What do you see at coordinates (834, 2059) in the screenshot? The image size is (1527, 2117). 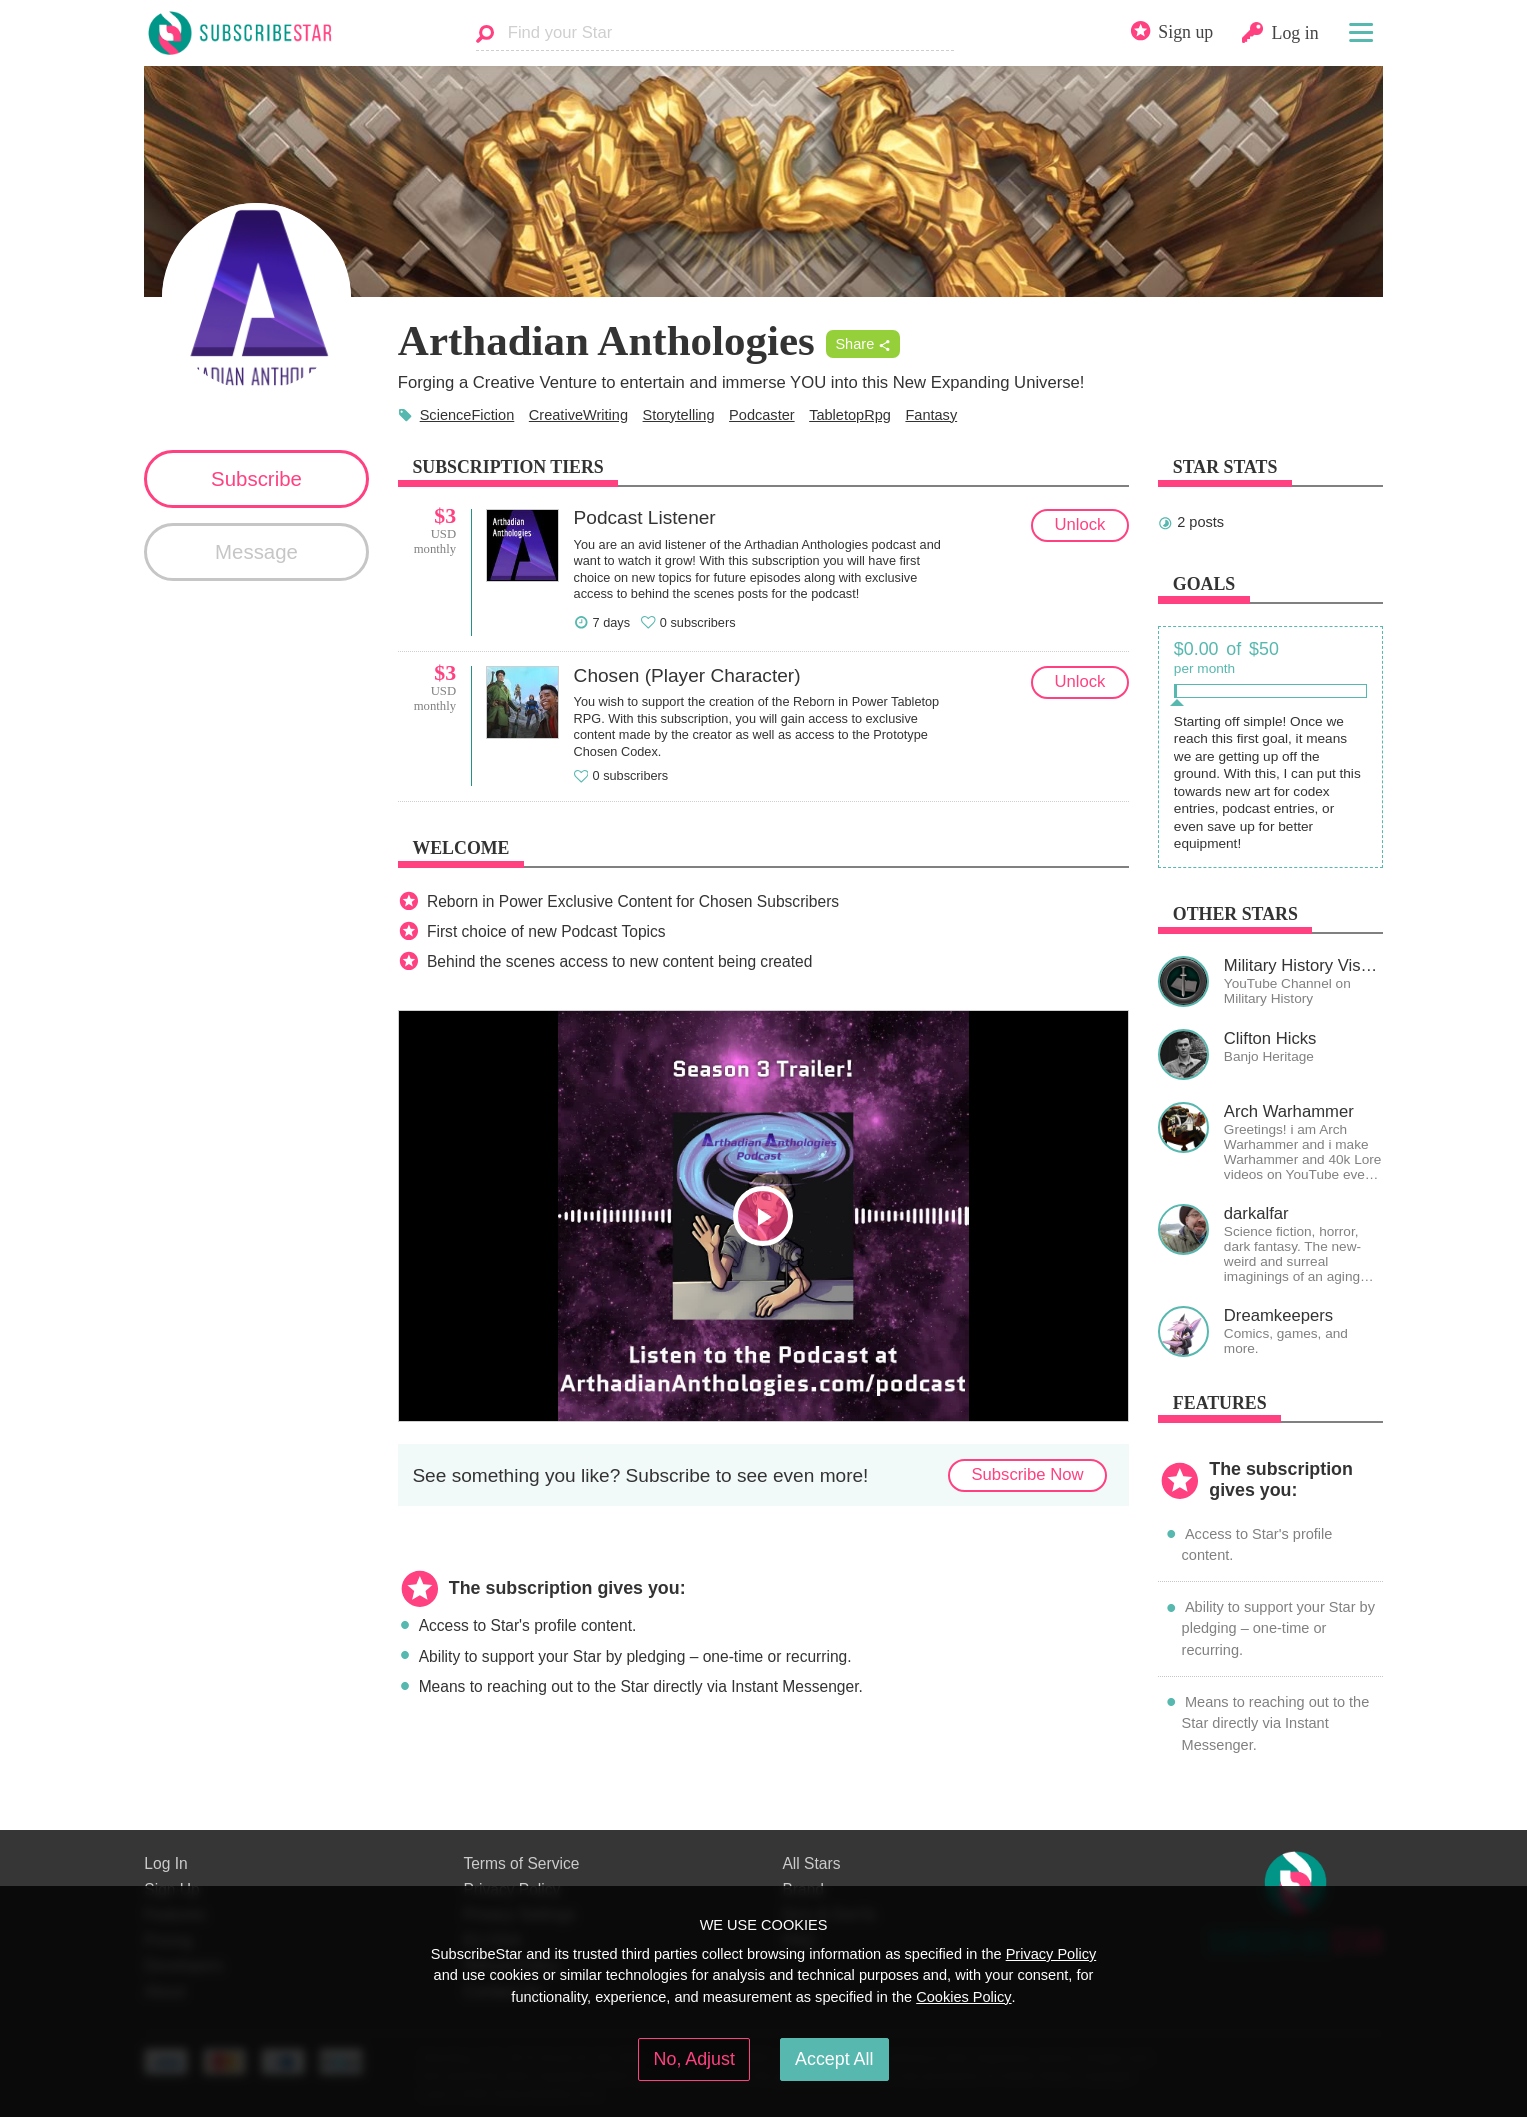 I see `Accept All` at bounding box center [834, 2059].